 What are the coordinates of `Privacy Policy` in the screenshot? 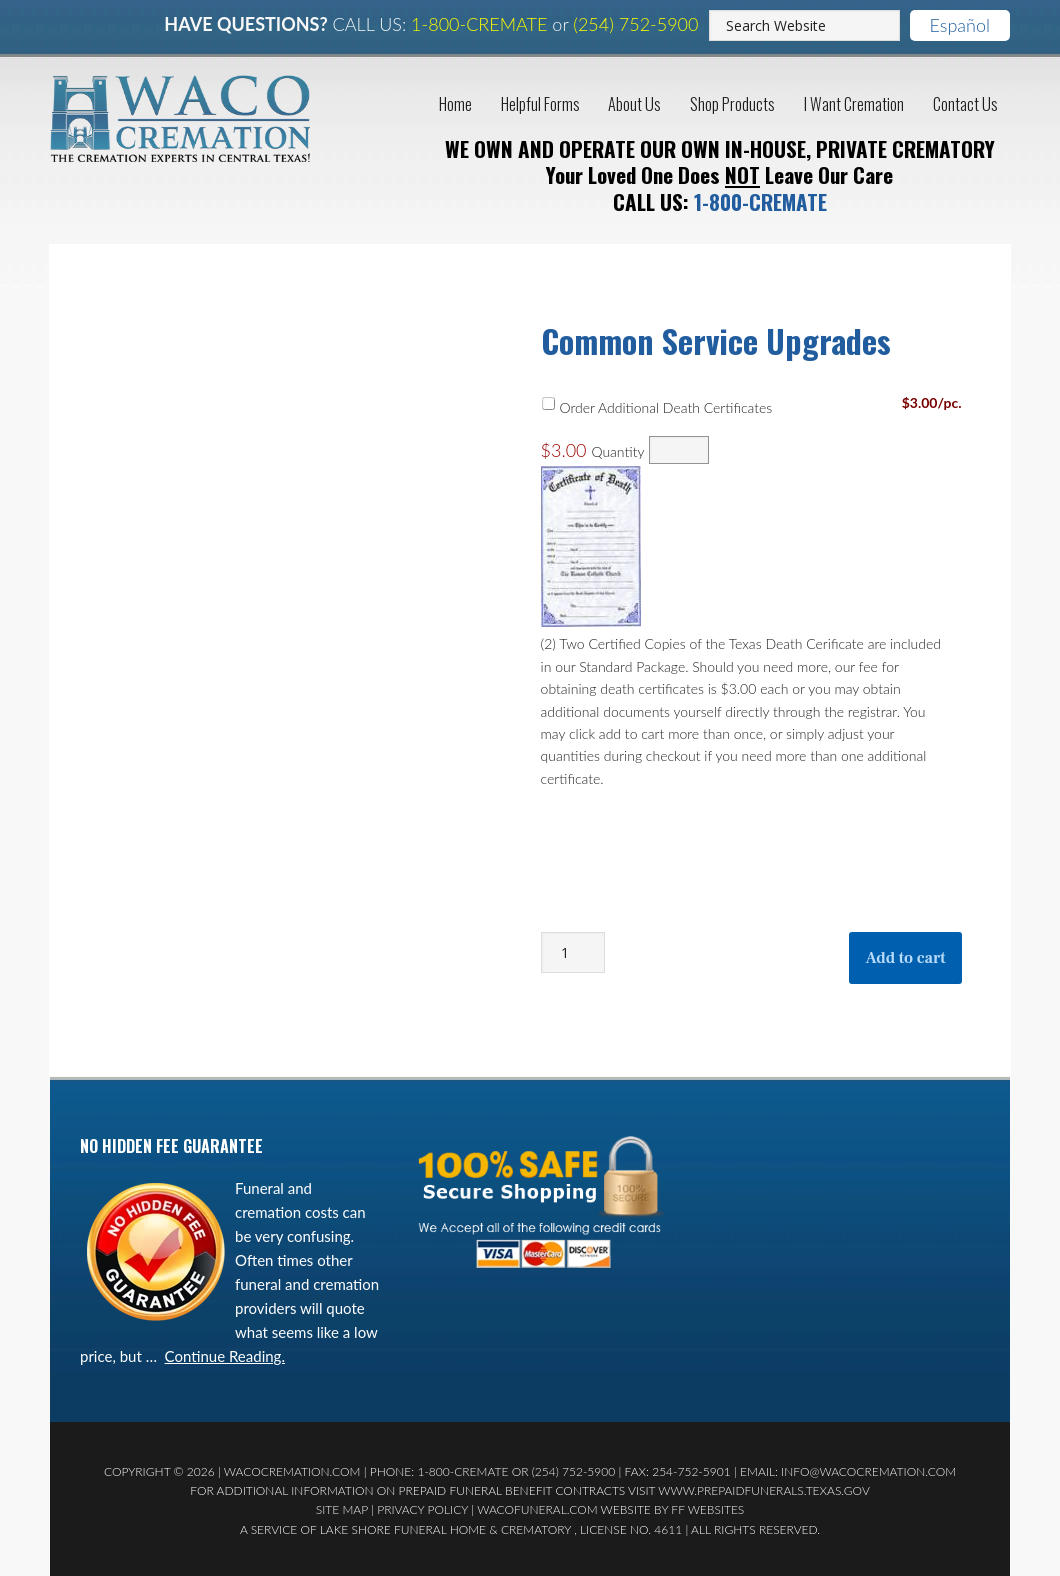 It's located at (422, 1506).